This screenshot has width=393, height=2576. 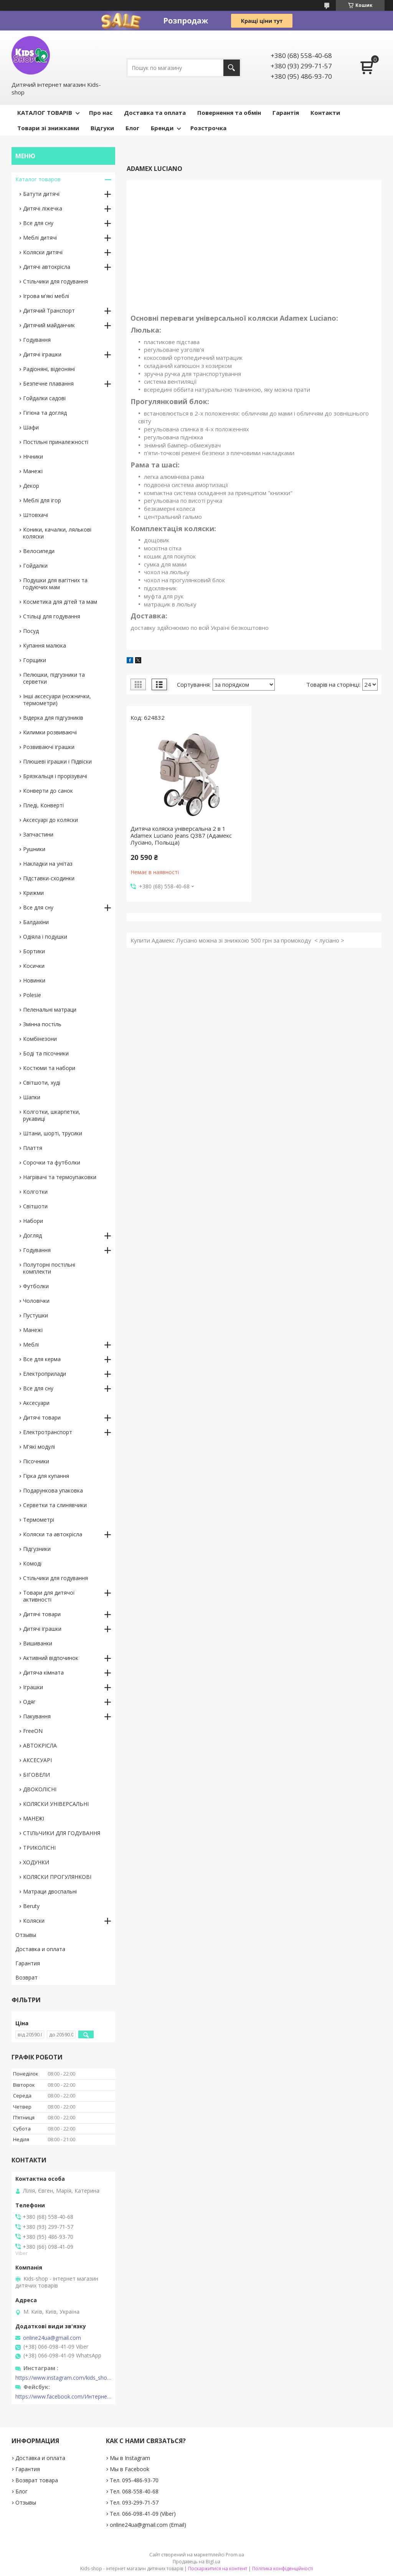 I want to click on Відгуки, so click(x=102, y=128).